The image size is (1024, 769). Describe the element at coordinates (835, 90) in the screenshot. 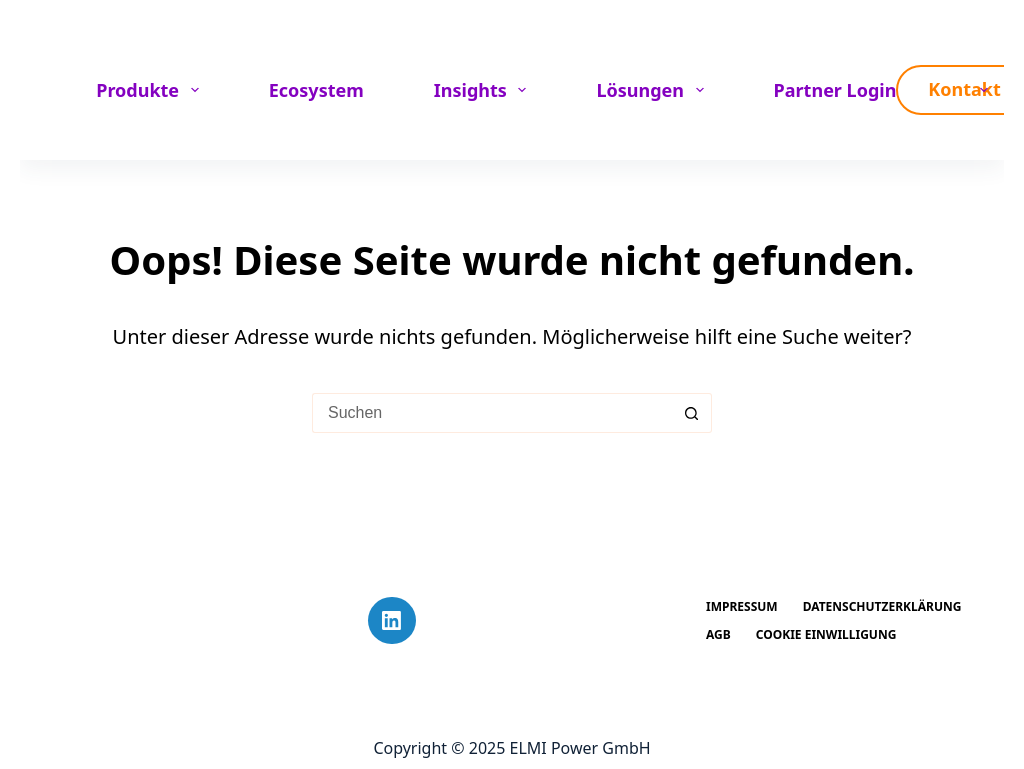

I see `Partner Login` at that location.